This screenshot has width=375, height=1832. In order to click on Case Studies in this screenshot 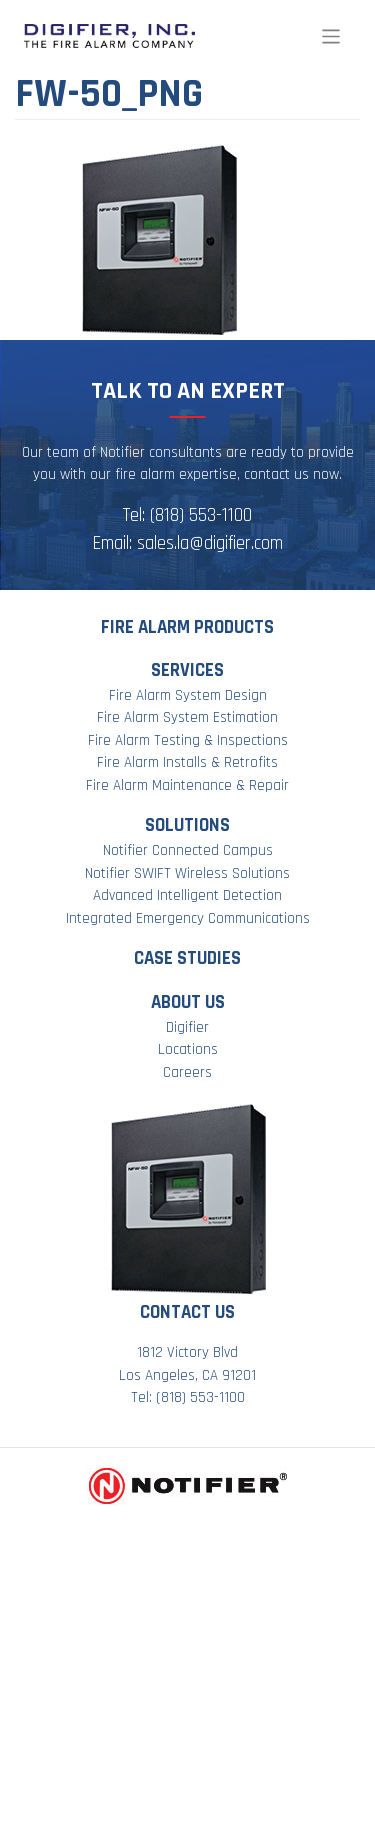, I will do `click(187, 958)`.